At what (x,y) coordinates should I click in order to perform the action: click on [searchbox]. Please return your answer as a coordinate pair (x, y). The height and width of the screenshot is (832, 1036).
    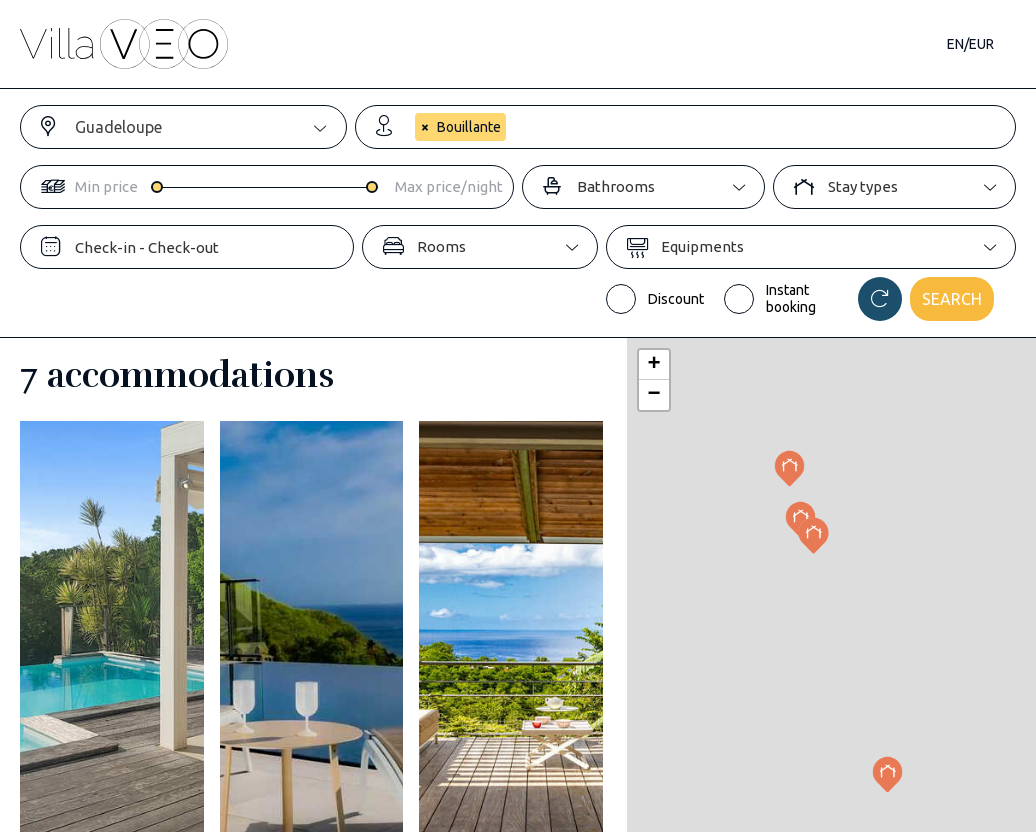
    Looking at the image, I should click on (415, 162).